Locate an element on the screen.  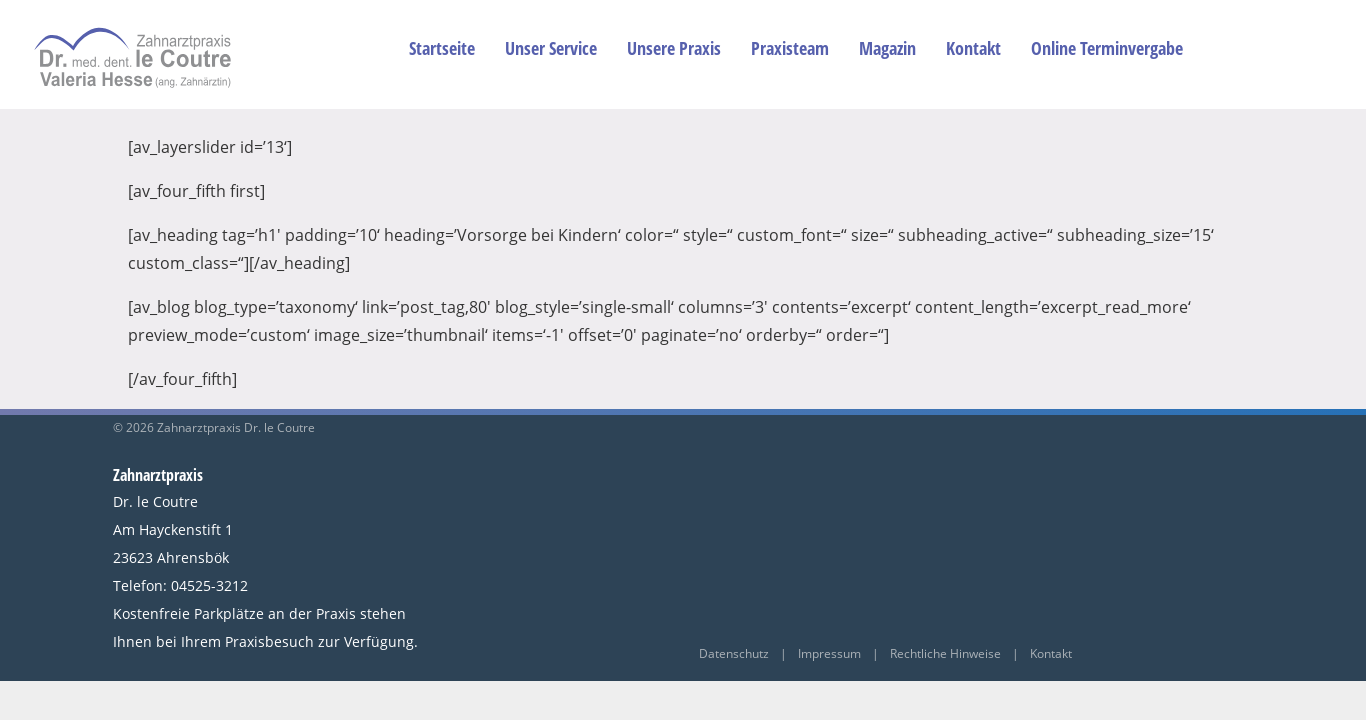
Rechtliche Hinweise is located at coordinates (945, 653).